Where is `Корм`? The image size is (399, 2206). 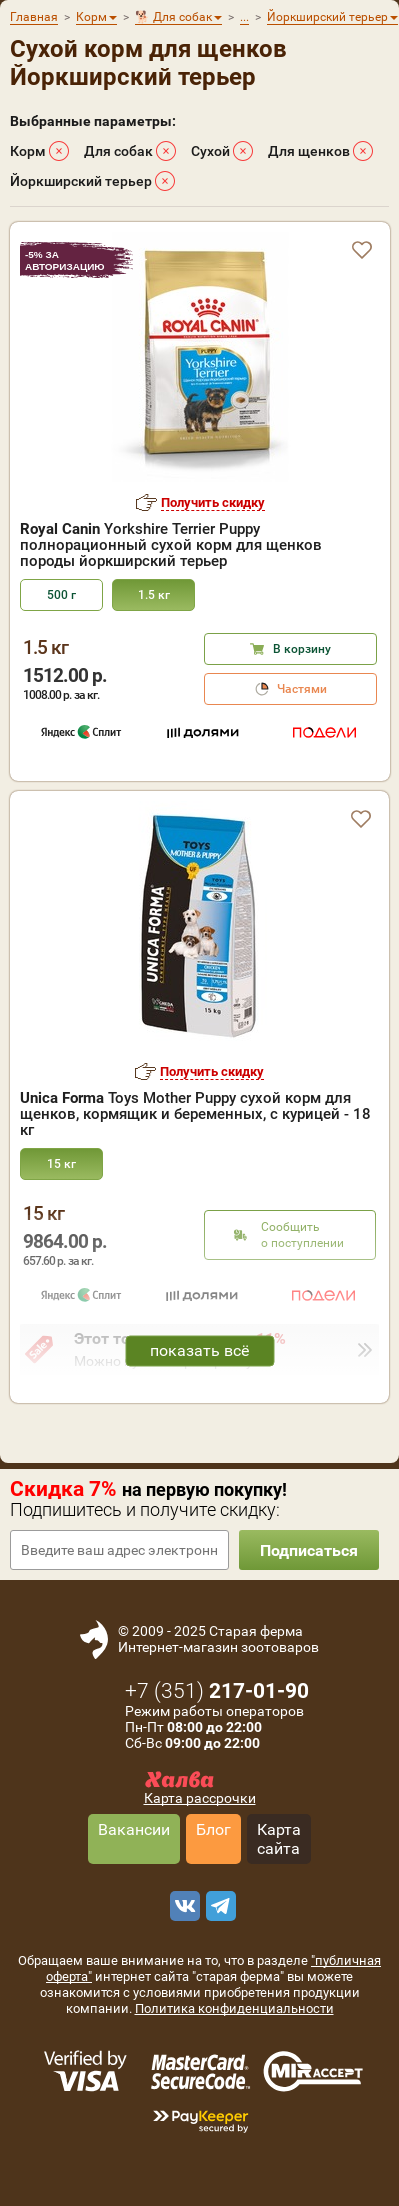 Корм is located at coordinates (28, 151).